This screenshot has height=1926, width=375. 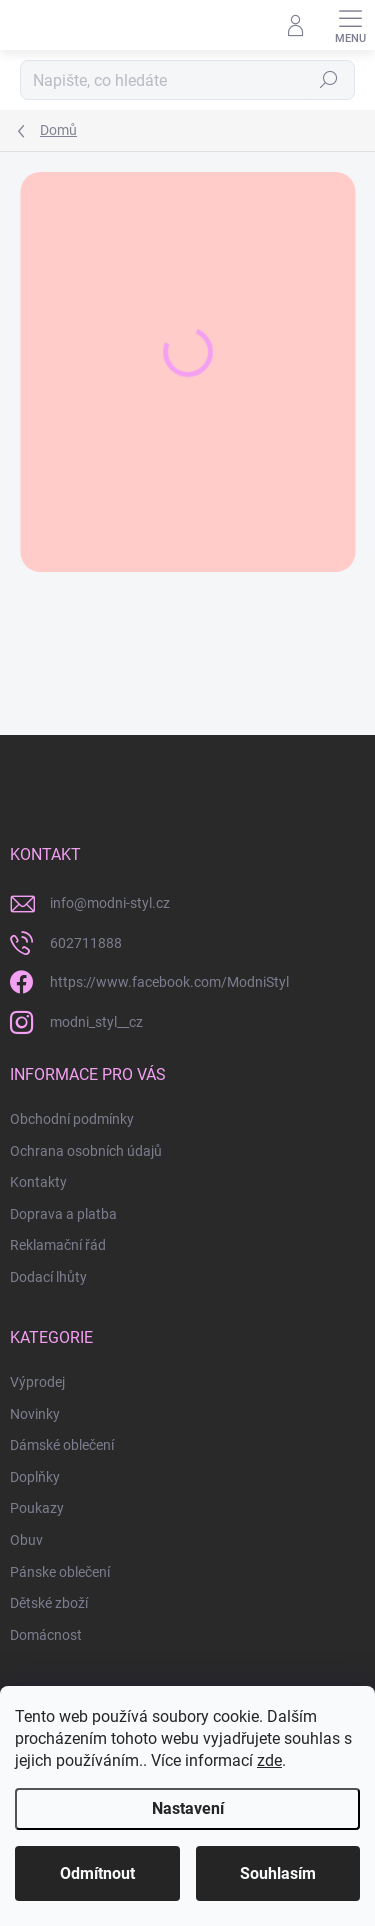 I want to click on [Menu], so click(x=350, y=25).